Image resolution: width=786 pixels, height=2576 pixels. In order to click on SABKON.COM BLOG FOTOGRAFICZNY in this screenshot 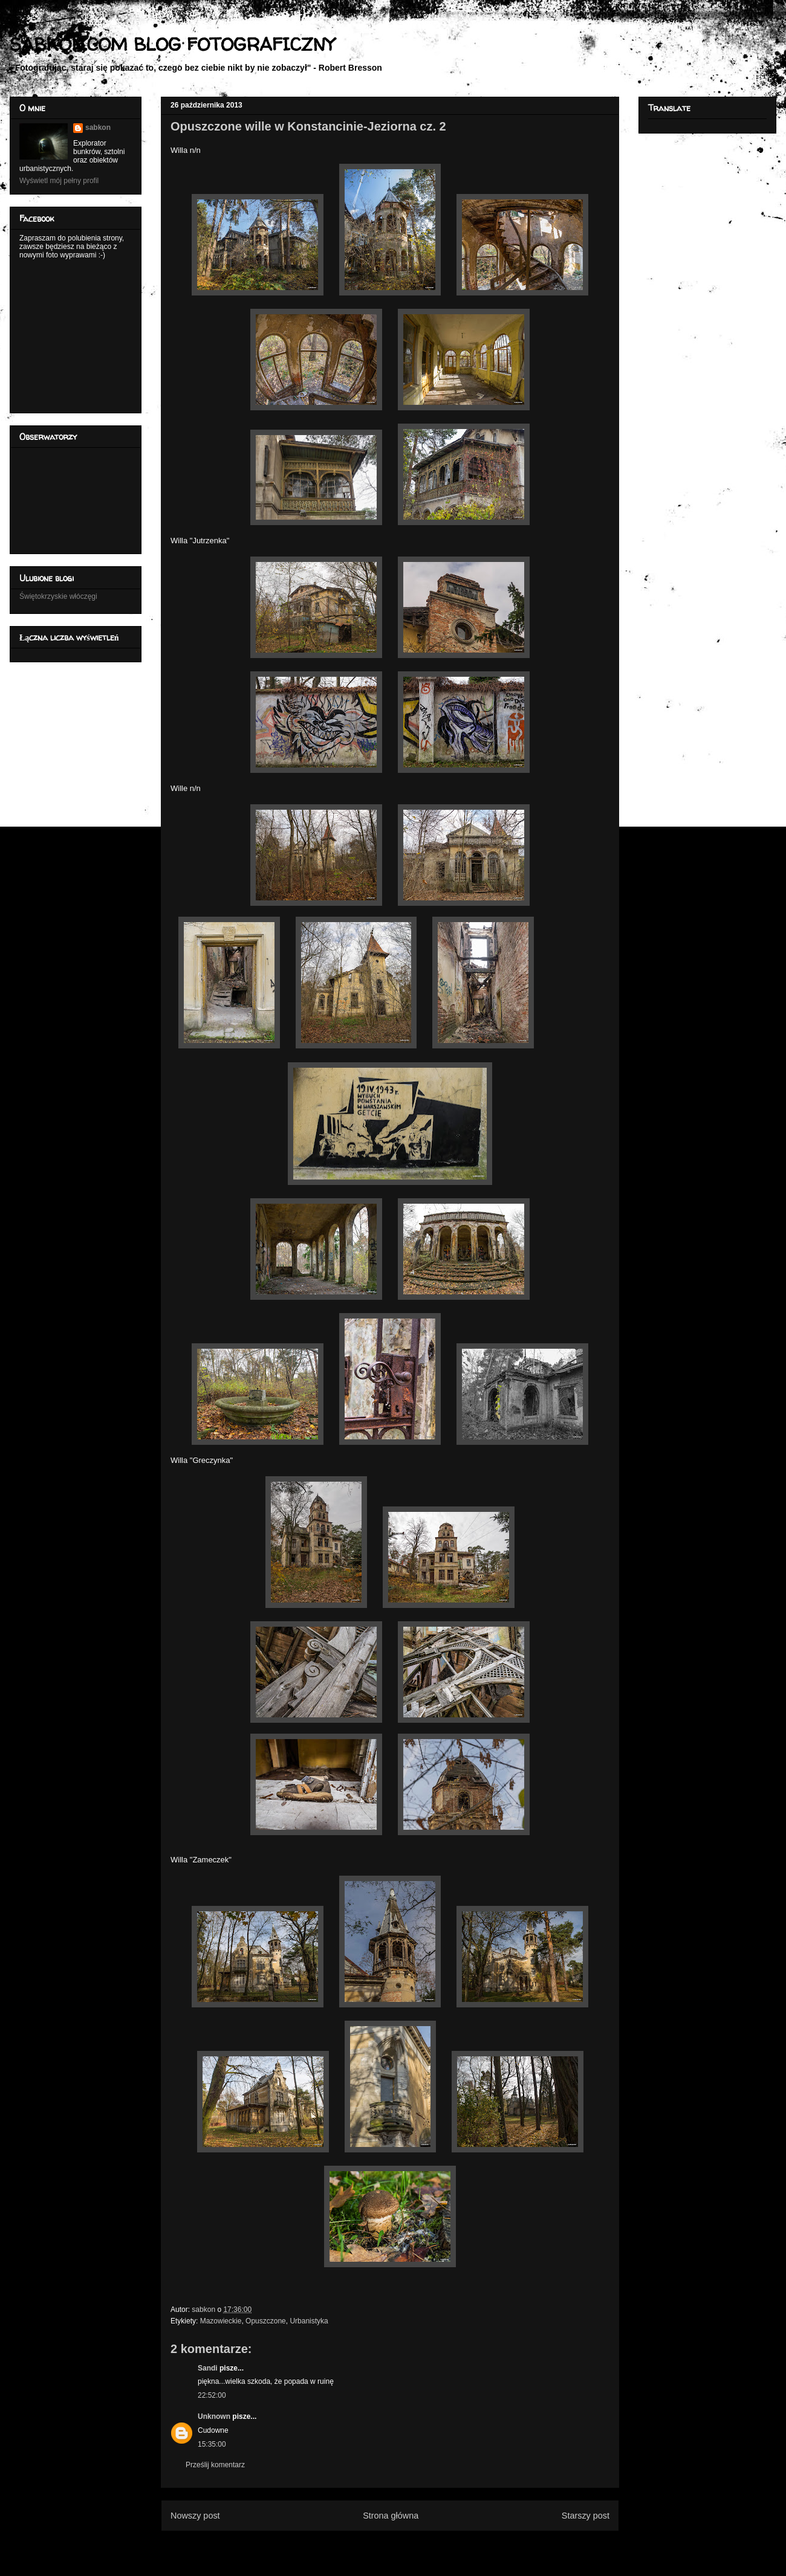, I will do `click(172, 43)`.